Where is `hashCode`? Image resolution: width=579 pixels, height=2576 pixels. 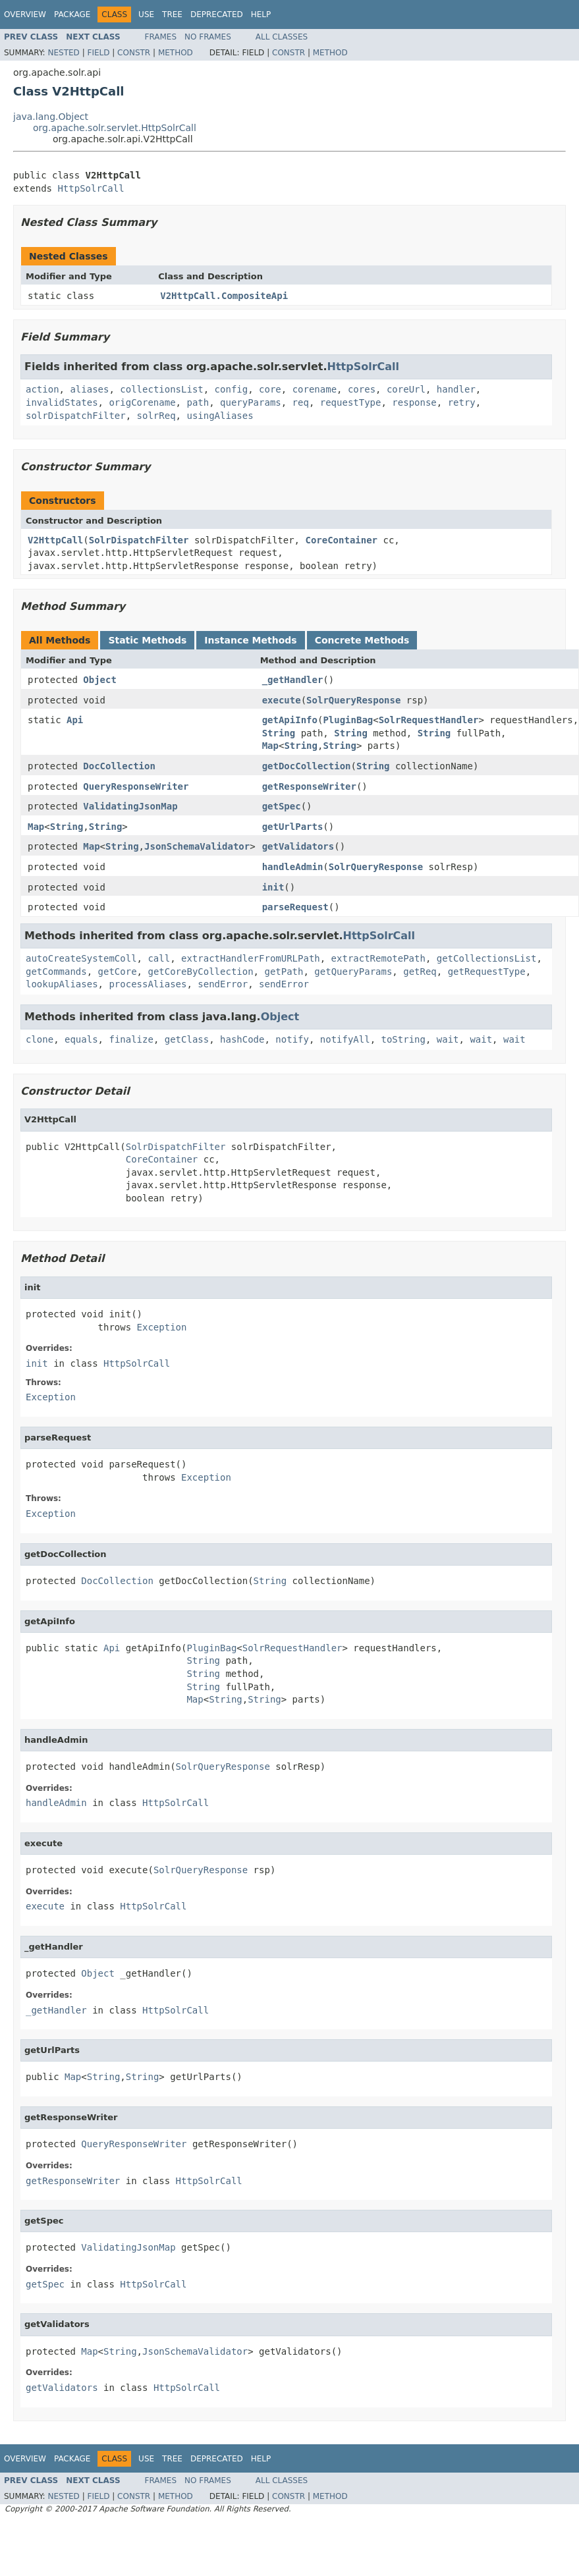
hashCode is located at coordinates (242, 1039).